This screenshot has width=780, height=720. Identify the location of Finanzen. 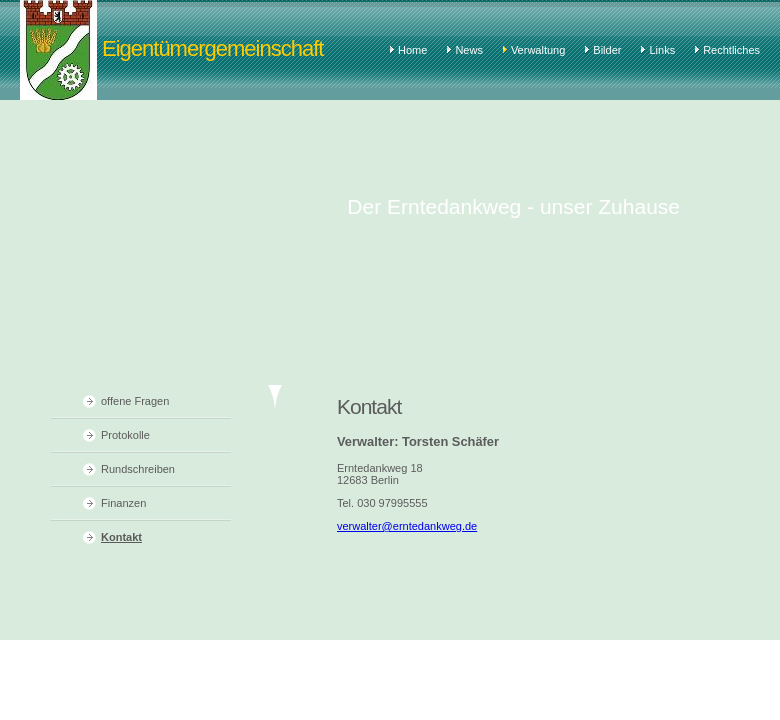
(123, 503).